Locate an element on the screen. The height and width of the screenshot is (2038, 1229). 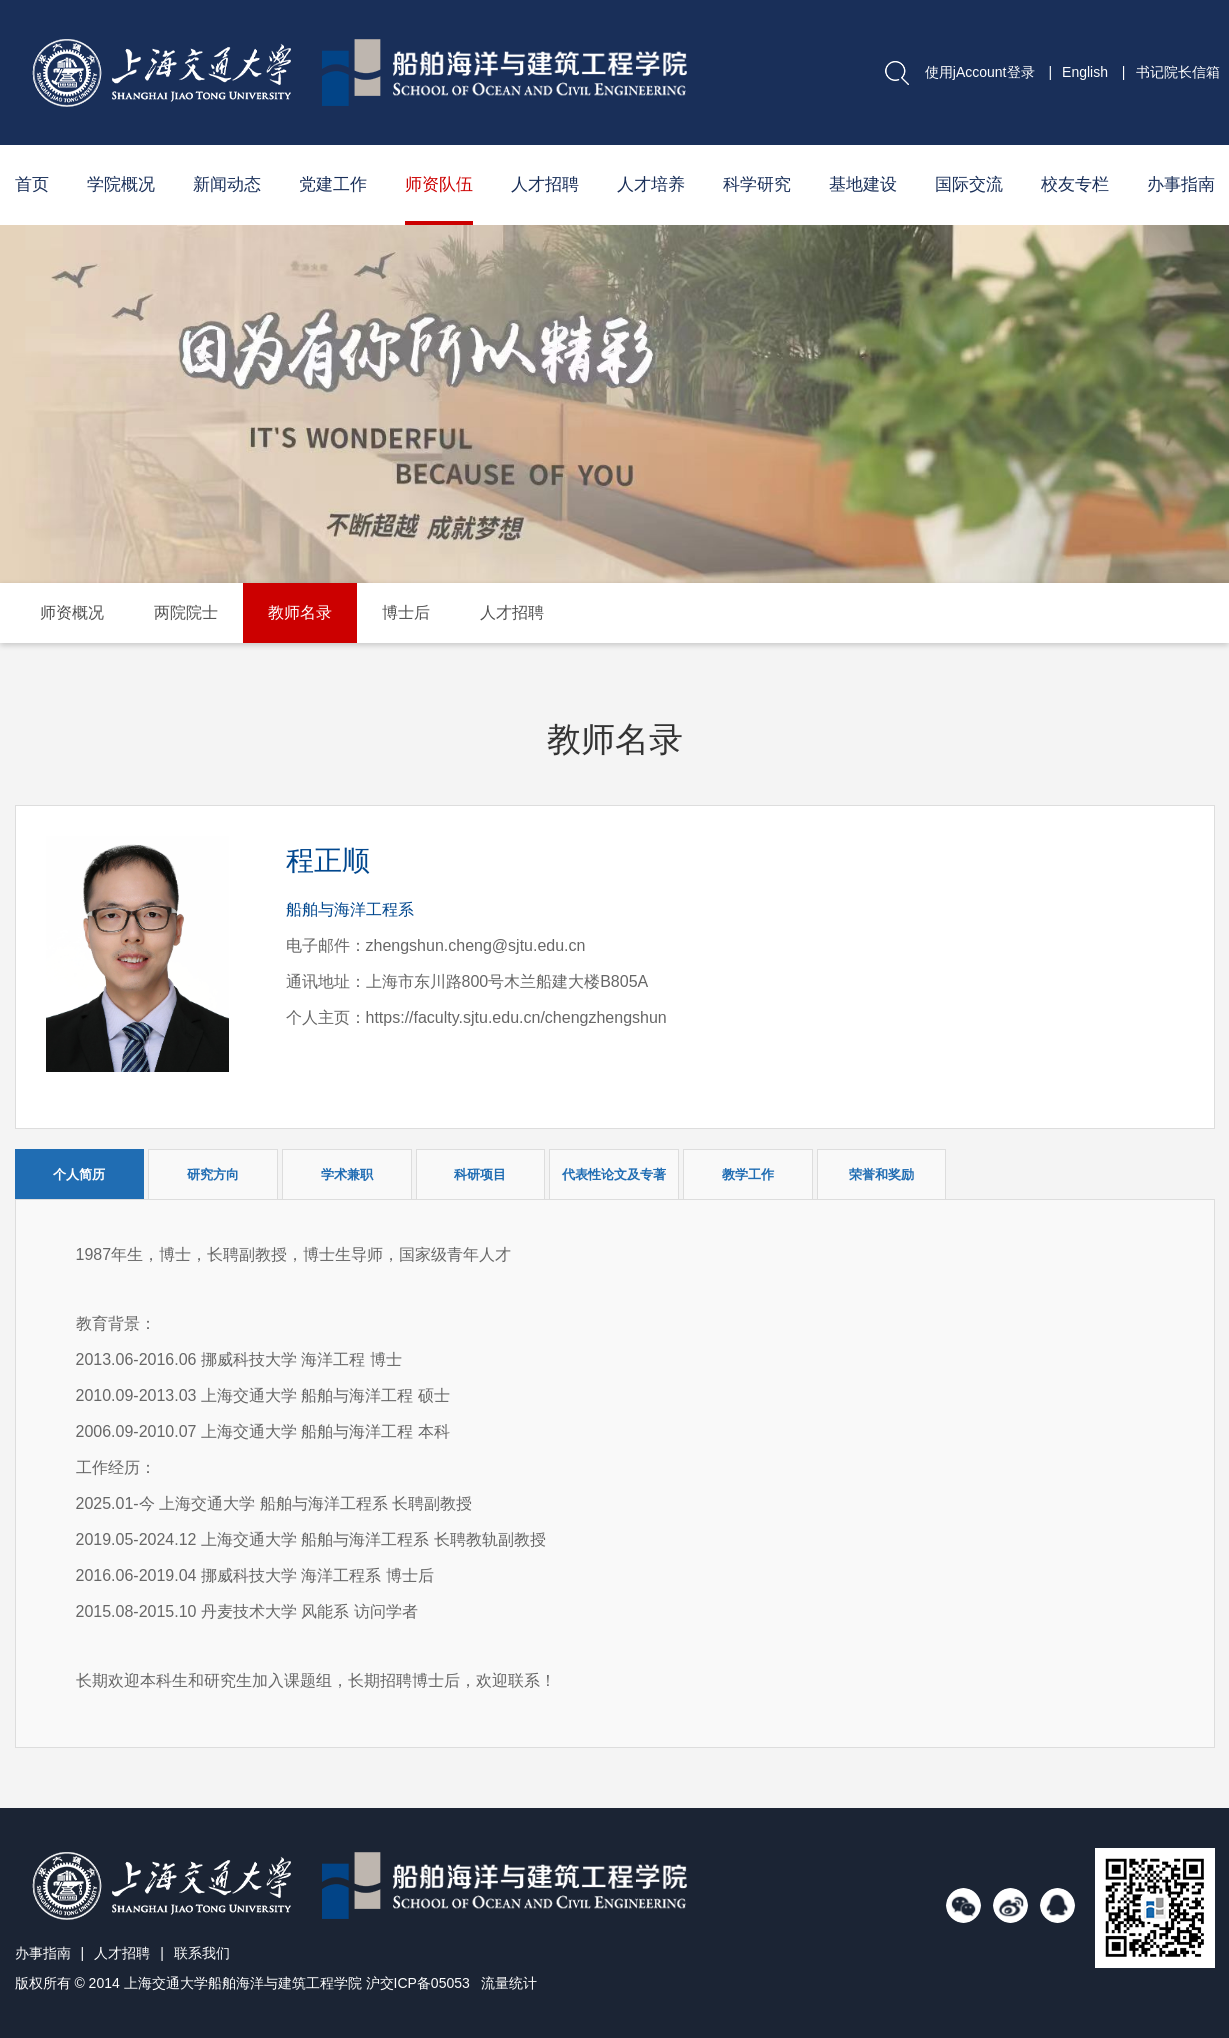
个人简历 is located at coordinates (79, 1174).